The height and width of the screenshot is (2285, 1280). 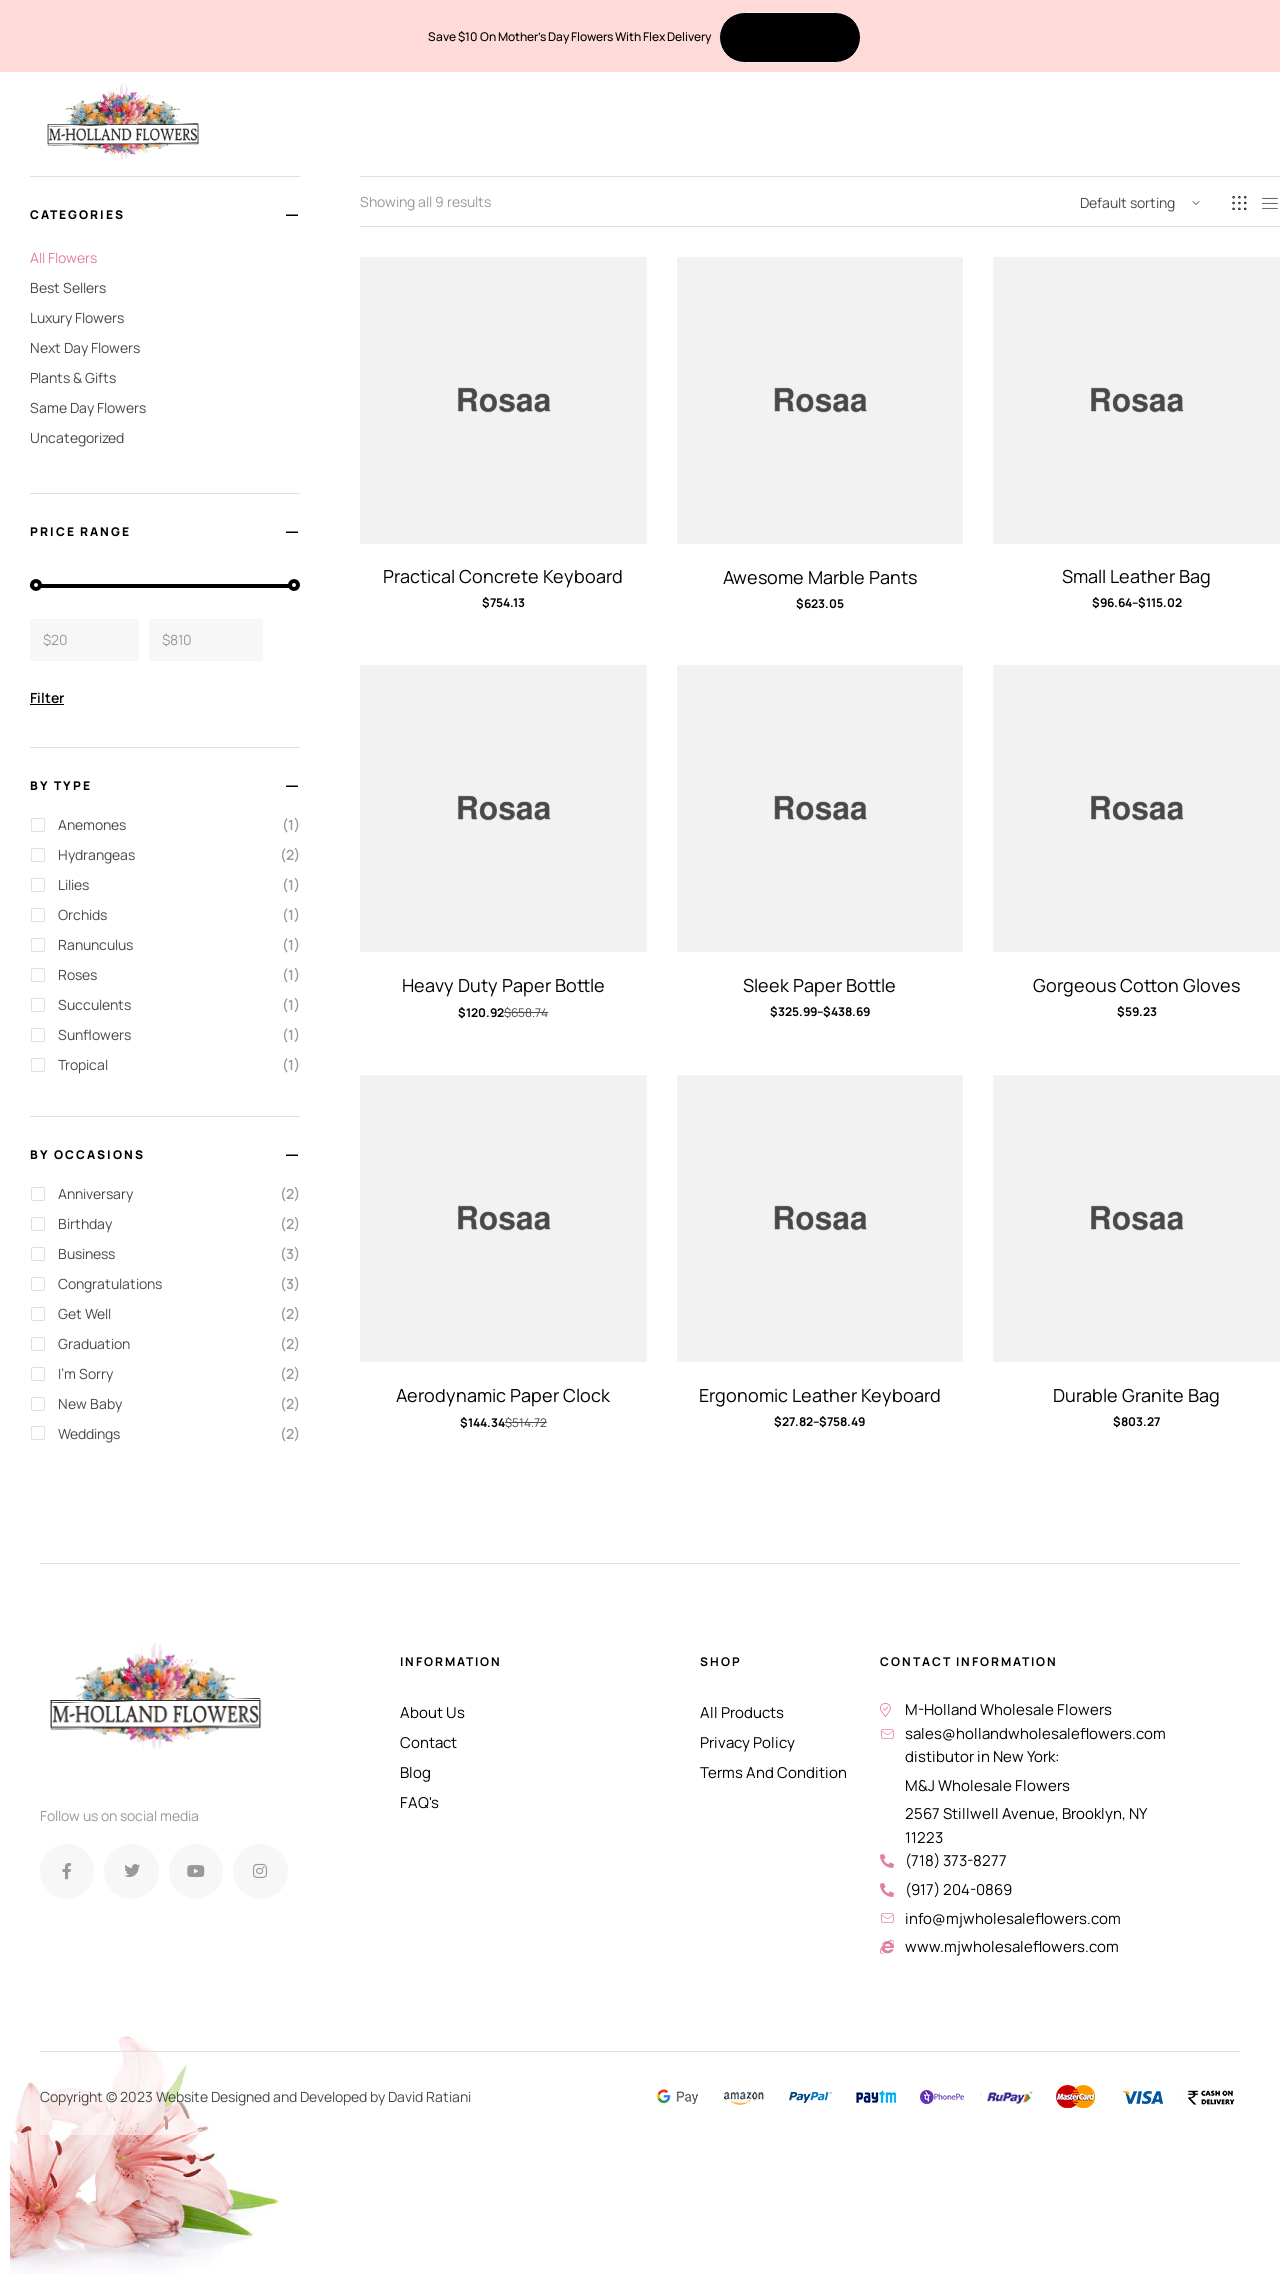 What do you see at coordinates (110, 1283) in the screenshot?
I see `Congratulations` at bounding box center [110, 1283].